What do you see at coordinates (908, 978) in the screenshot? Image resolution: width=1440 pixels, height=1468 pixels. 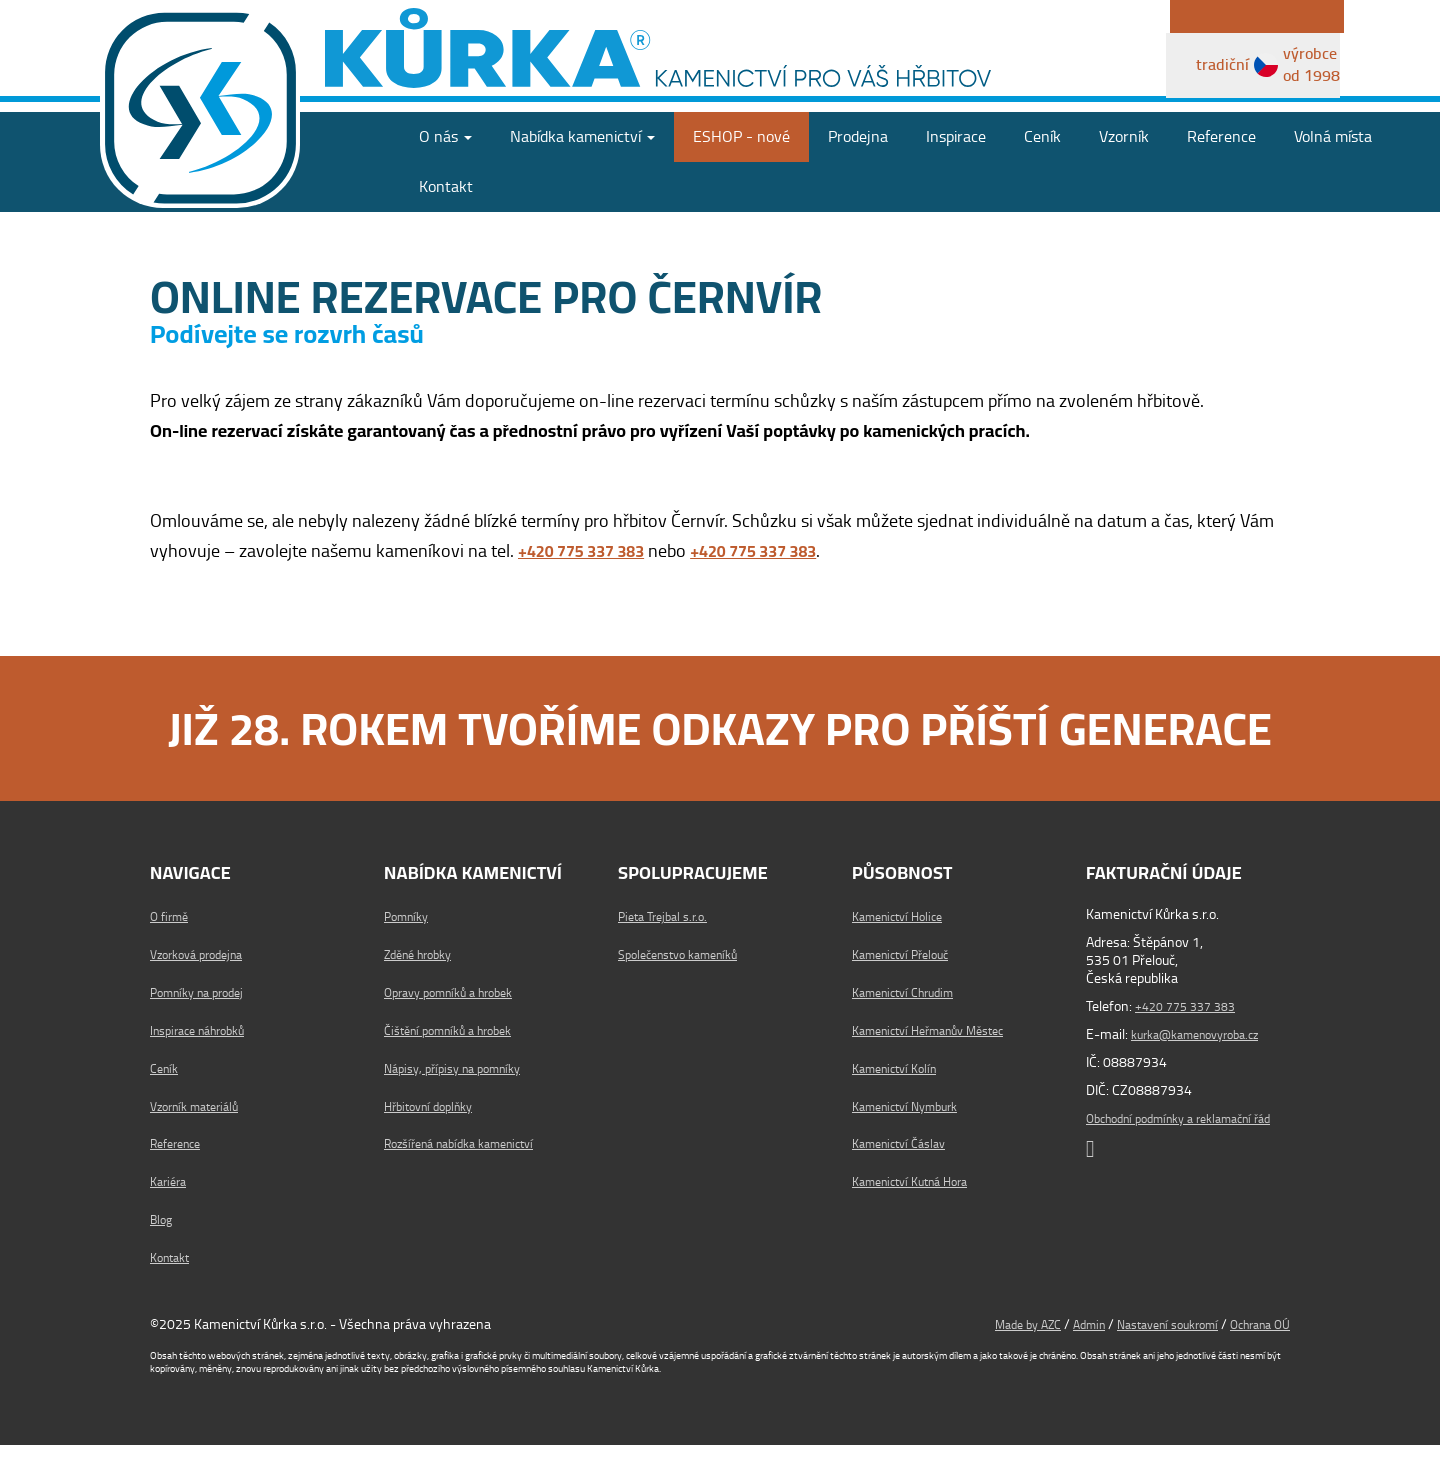 I see `Kamenictví Přelouč` at bounding box center [908, 978].